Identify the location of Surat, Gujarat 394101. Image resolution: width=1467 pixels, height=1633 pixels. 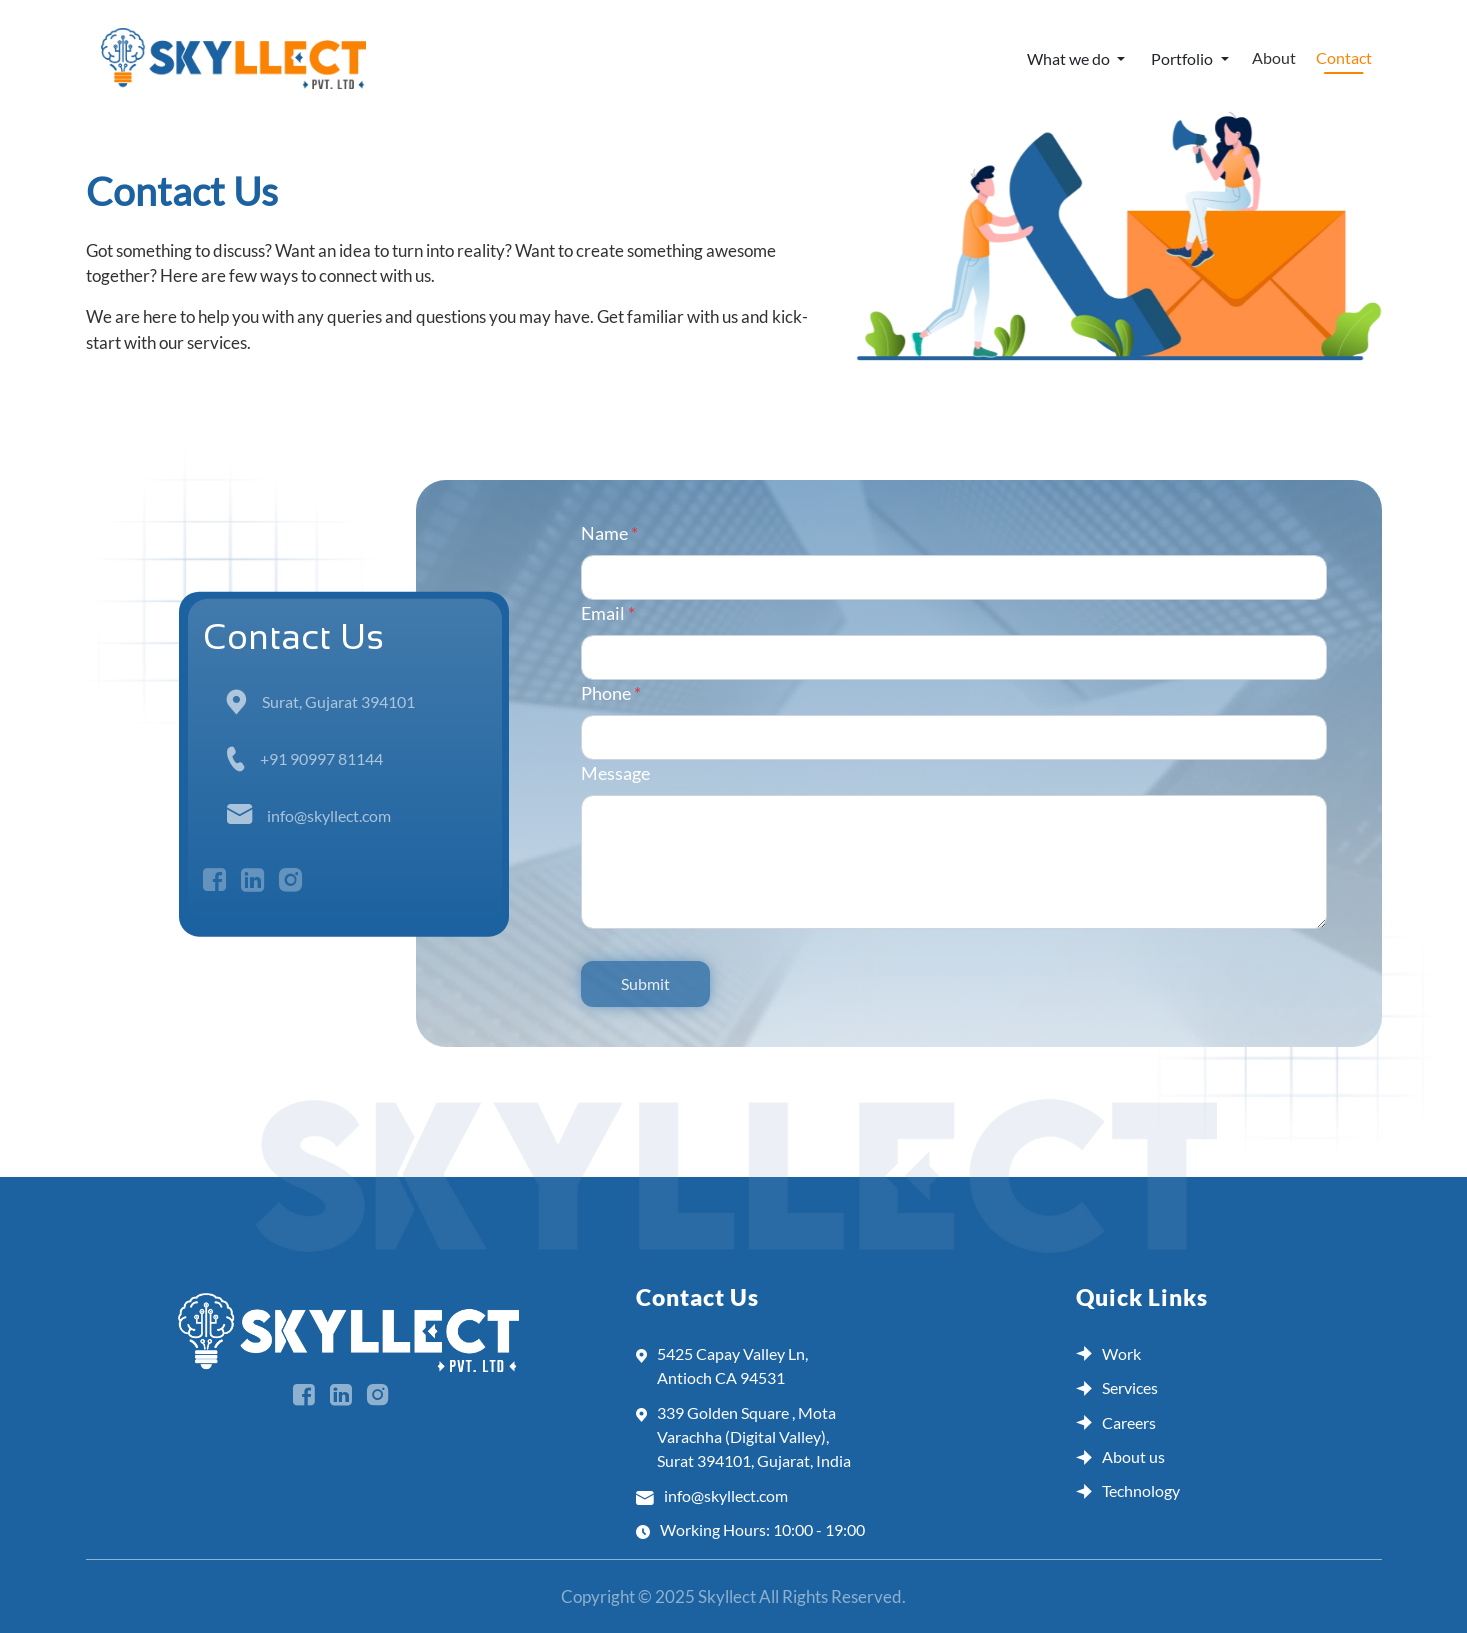
(338, 700).